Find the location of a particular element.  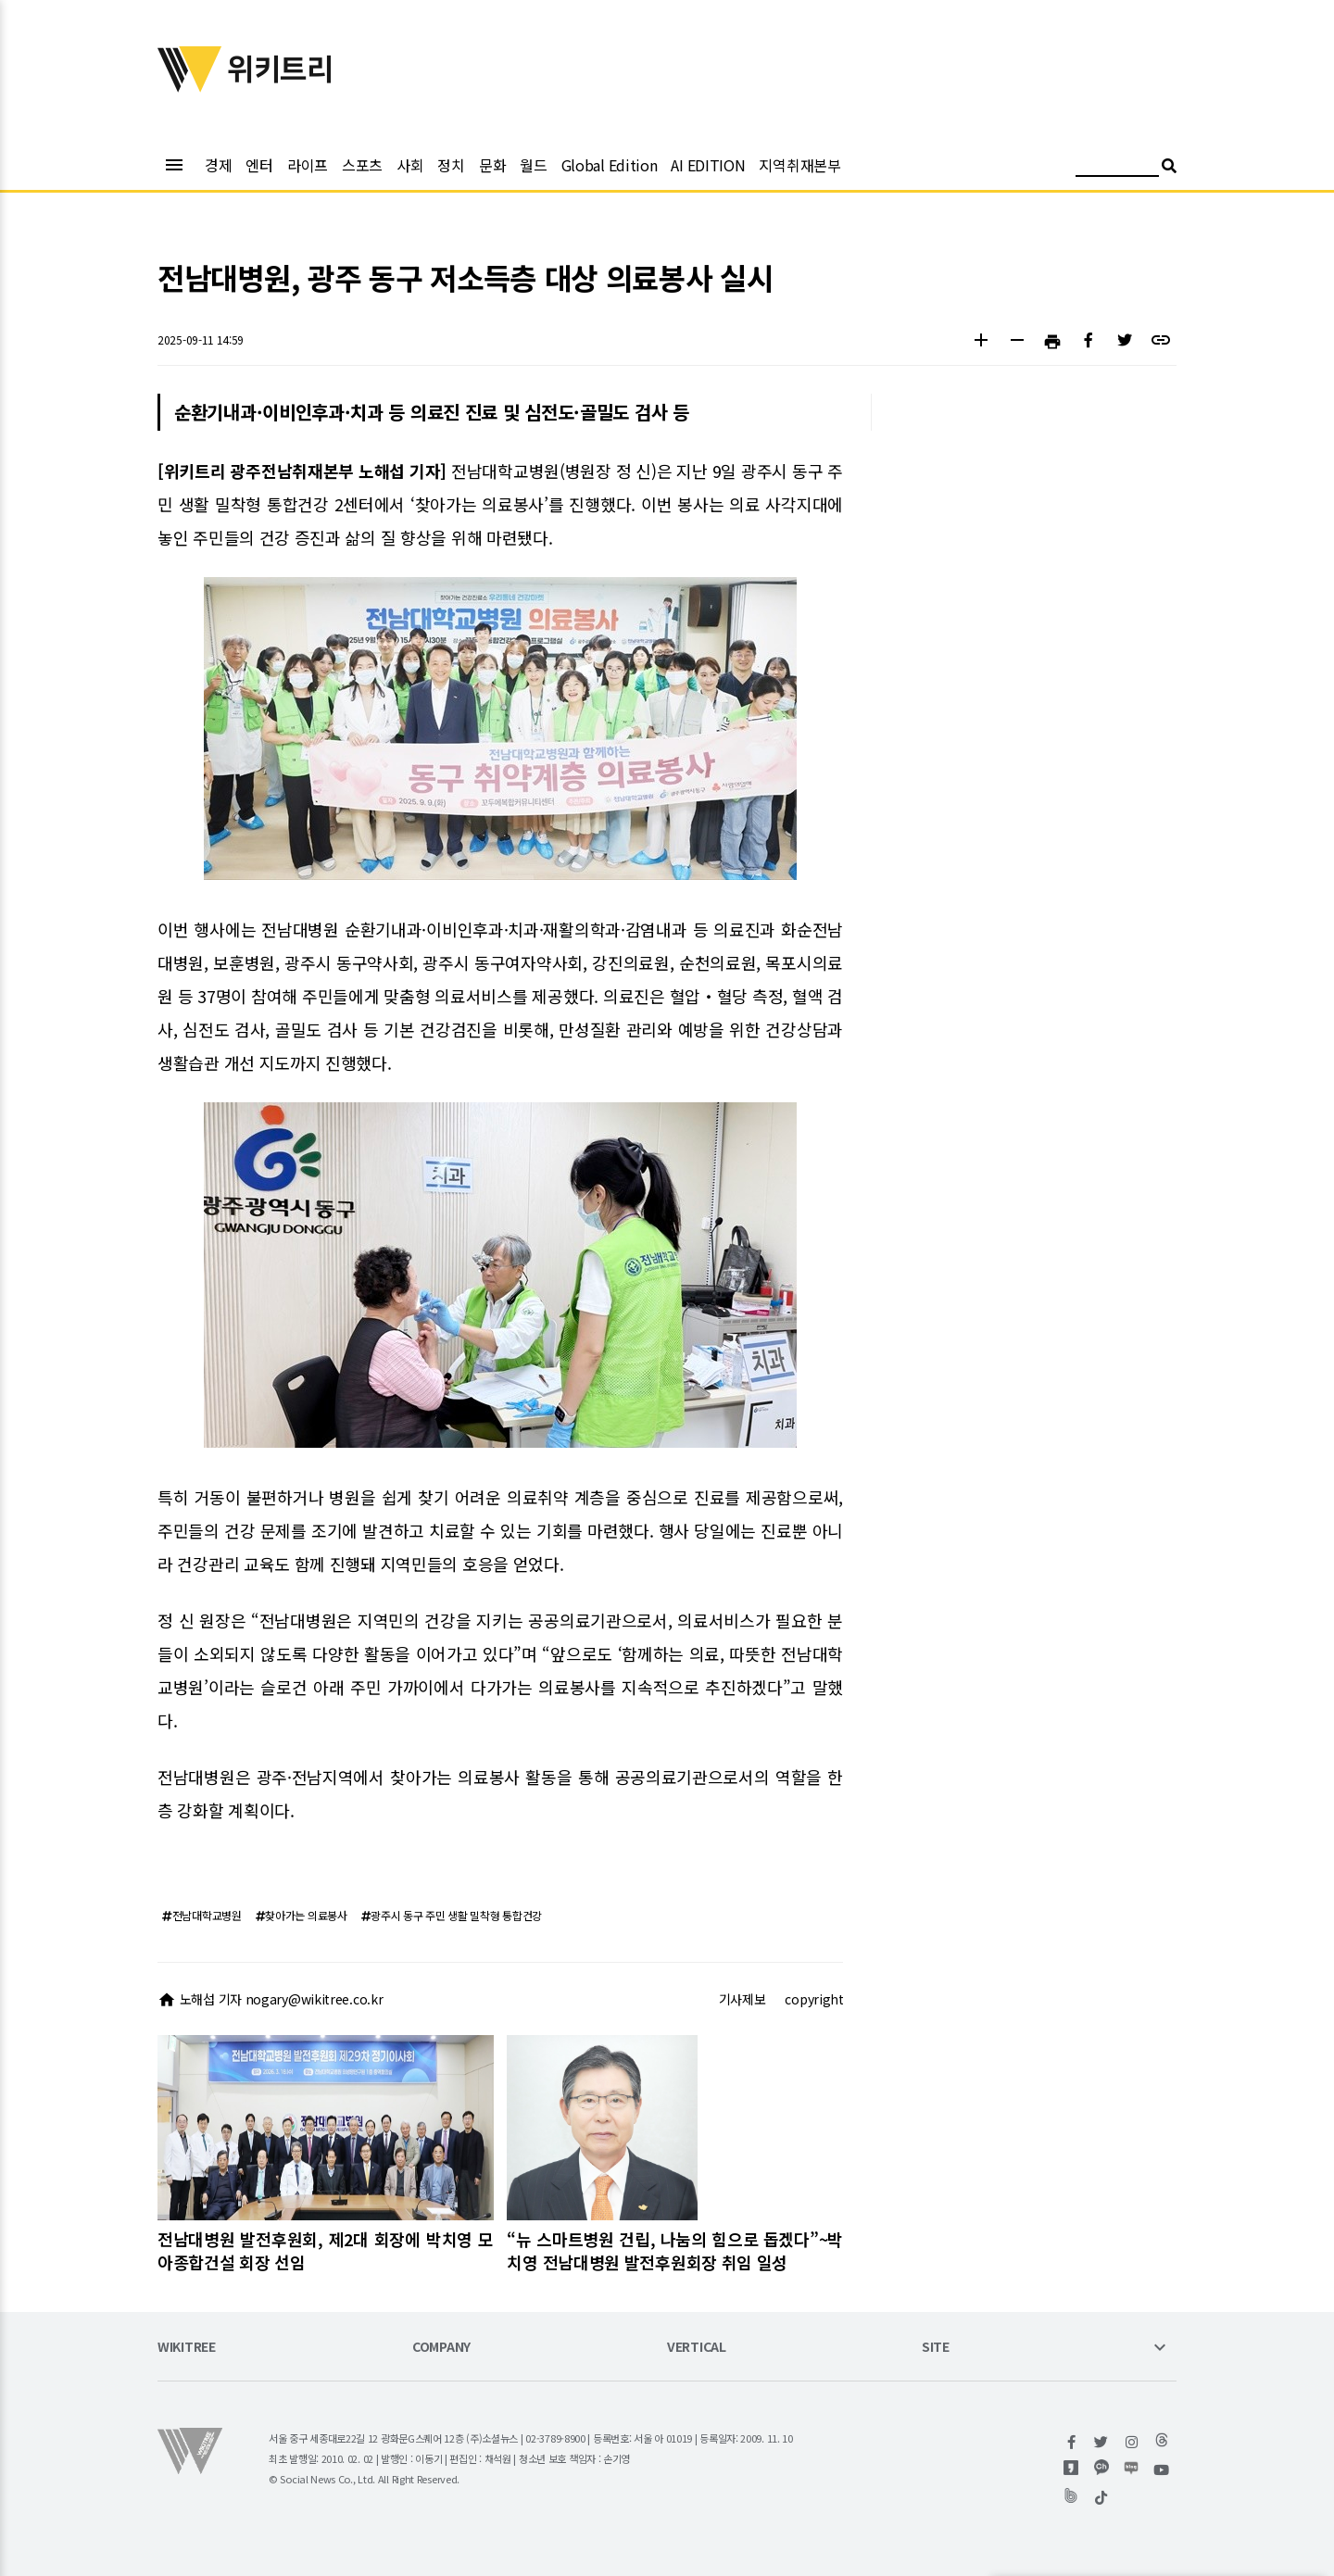

월드 is located at coordinates (533, 165).